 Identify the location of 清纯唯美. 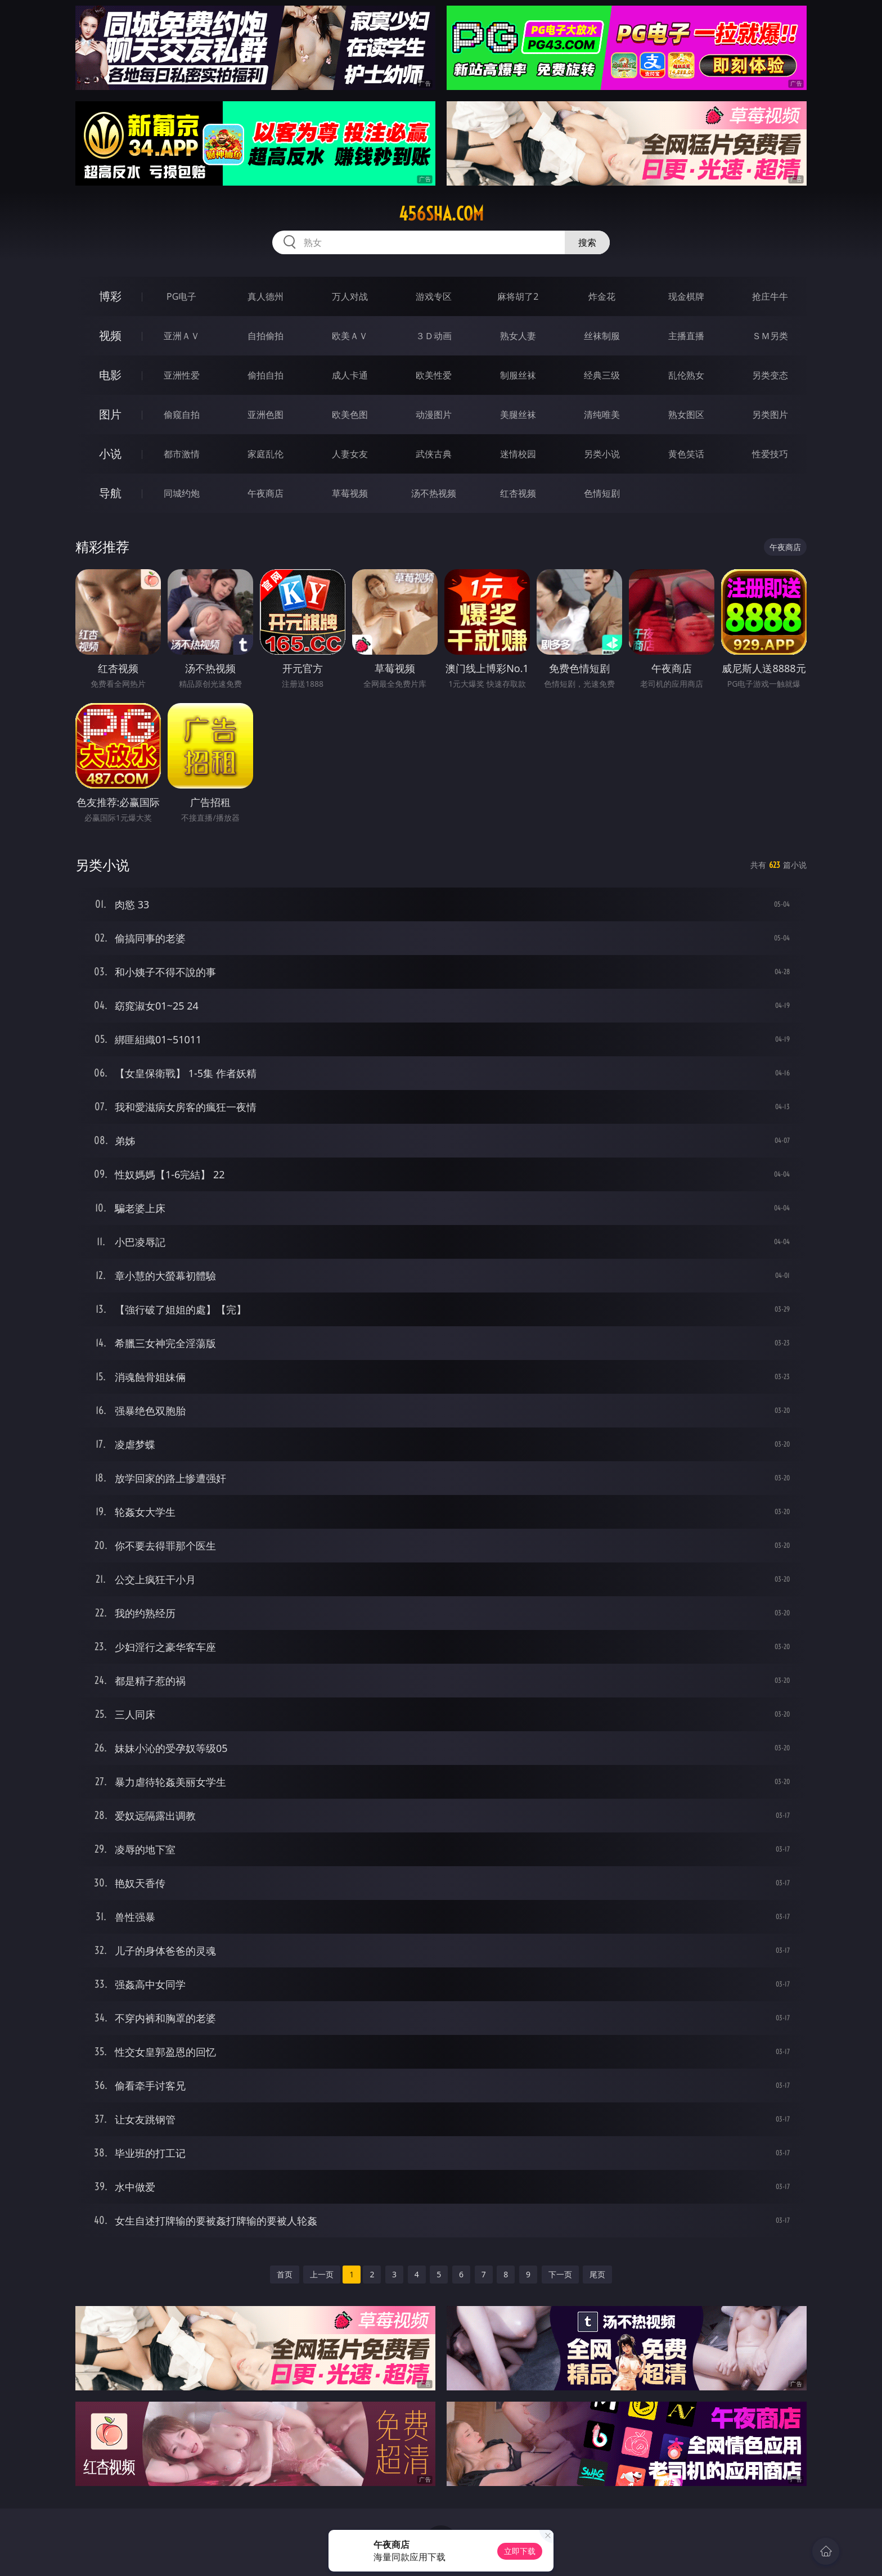
(602, 414).